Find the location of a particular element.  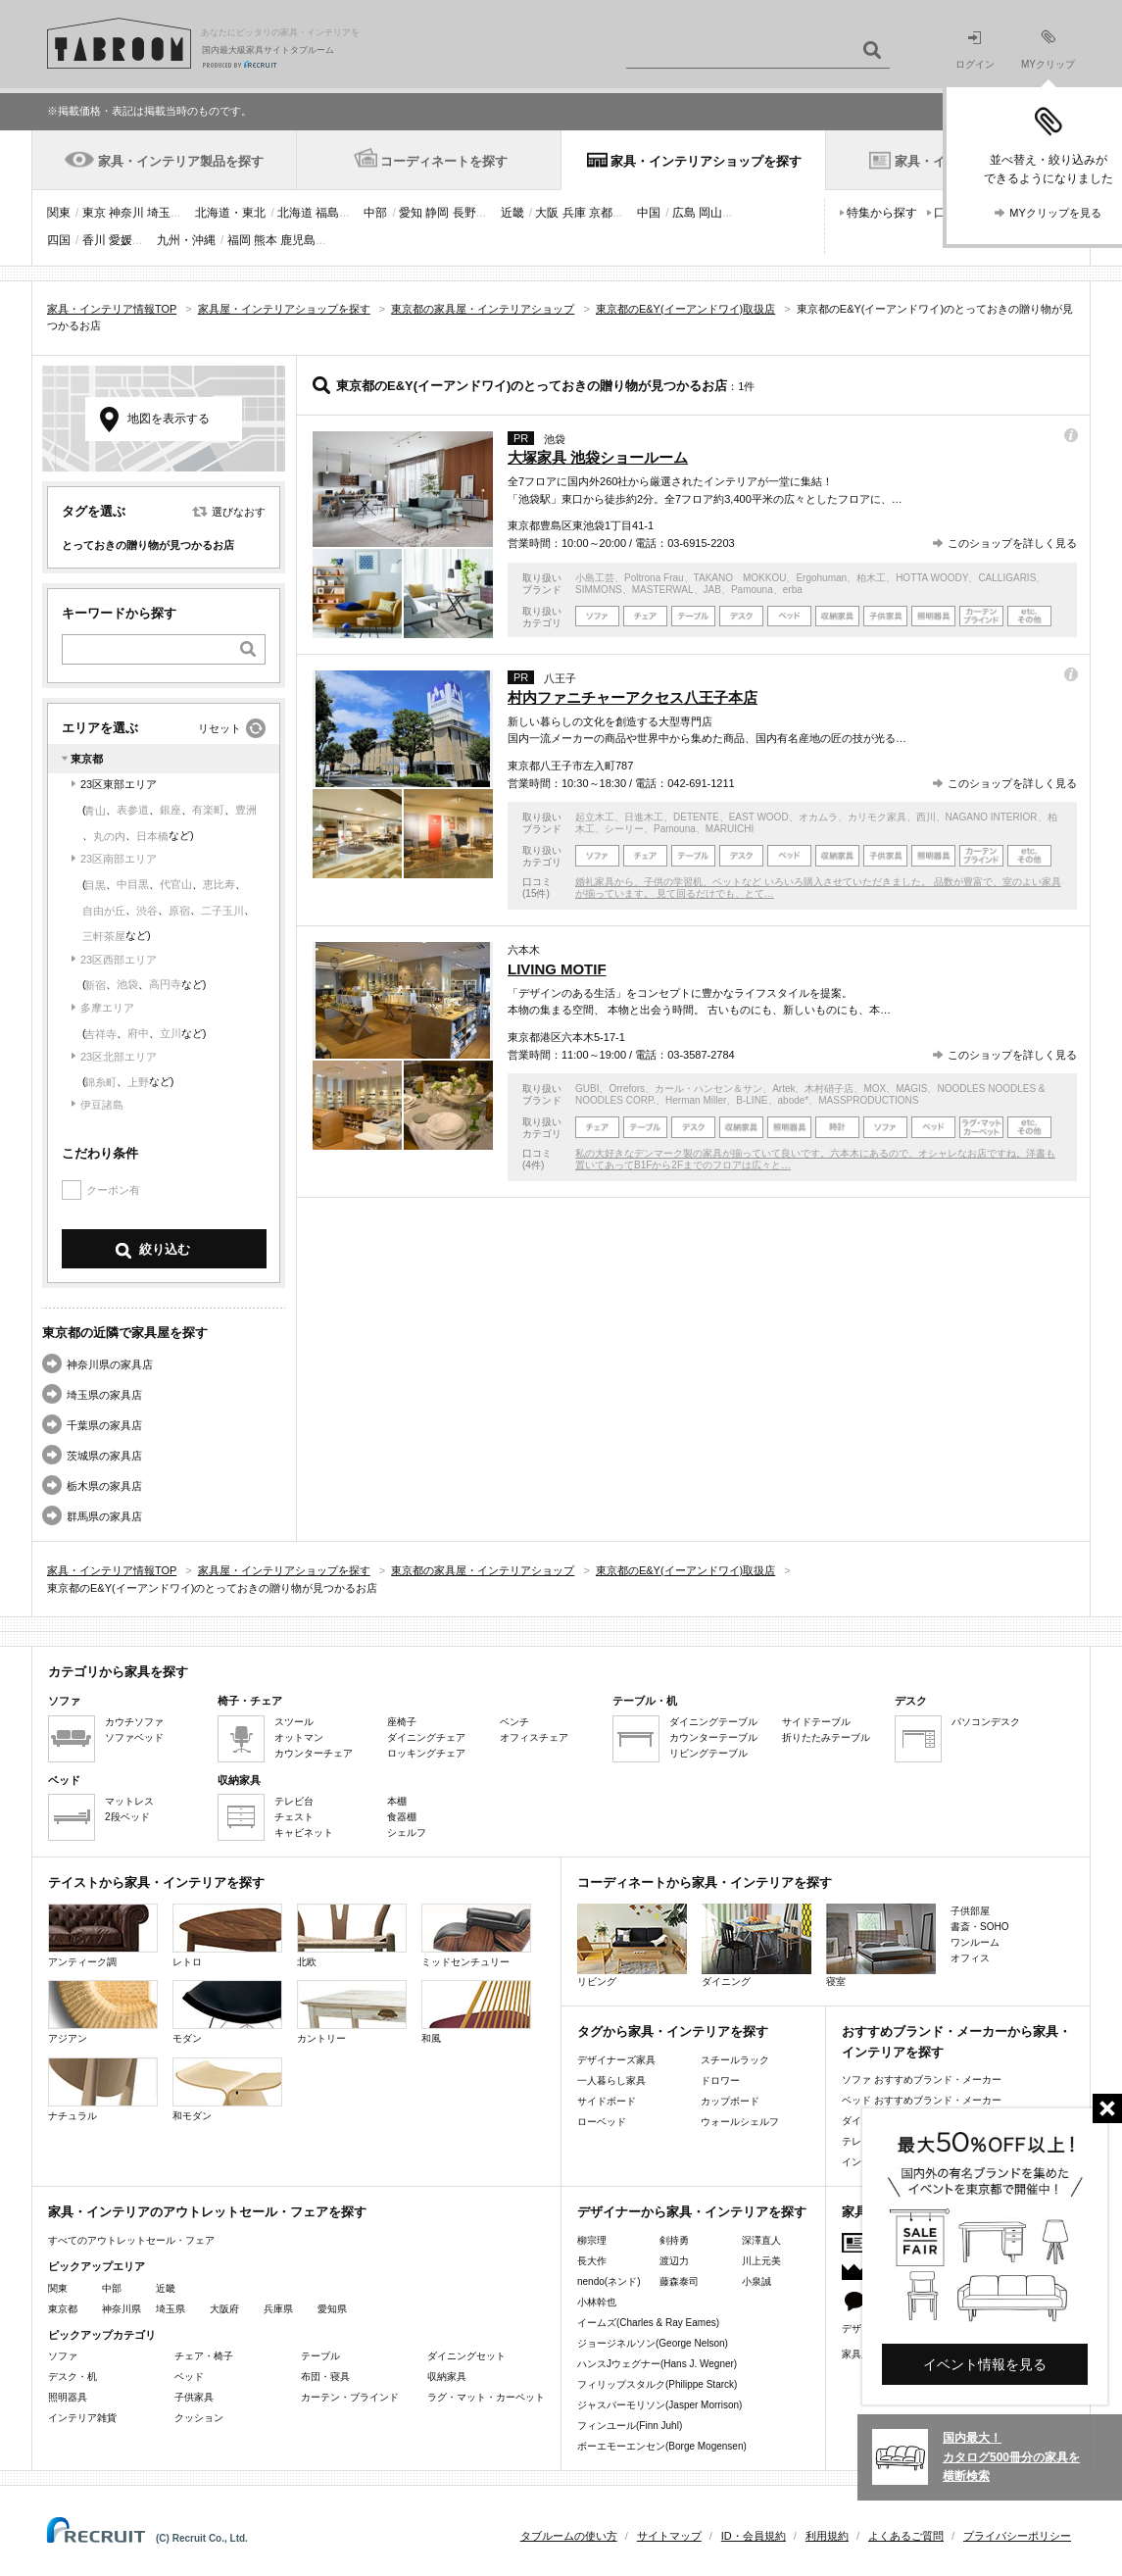

シェルフ is located at coordinates (406, 1832).